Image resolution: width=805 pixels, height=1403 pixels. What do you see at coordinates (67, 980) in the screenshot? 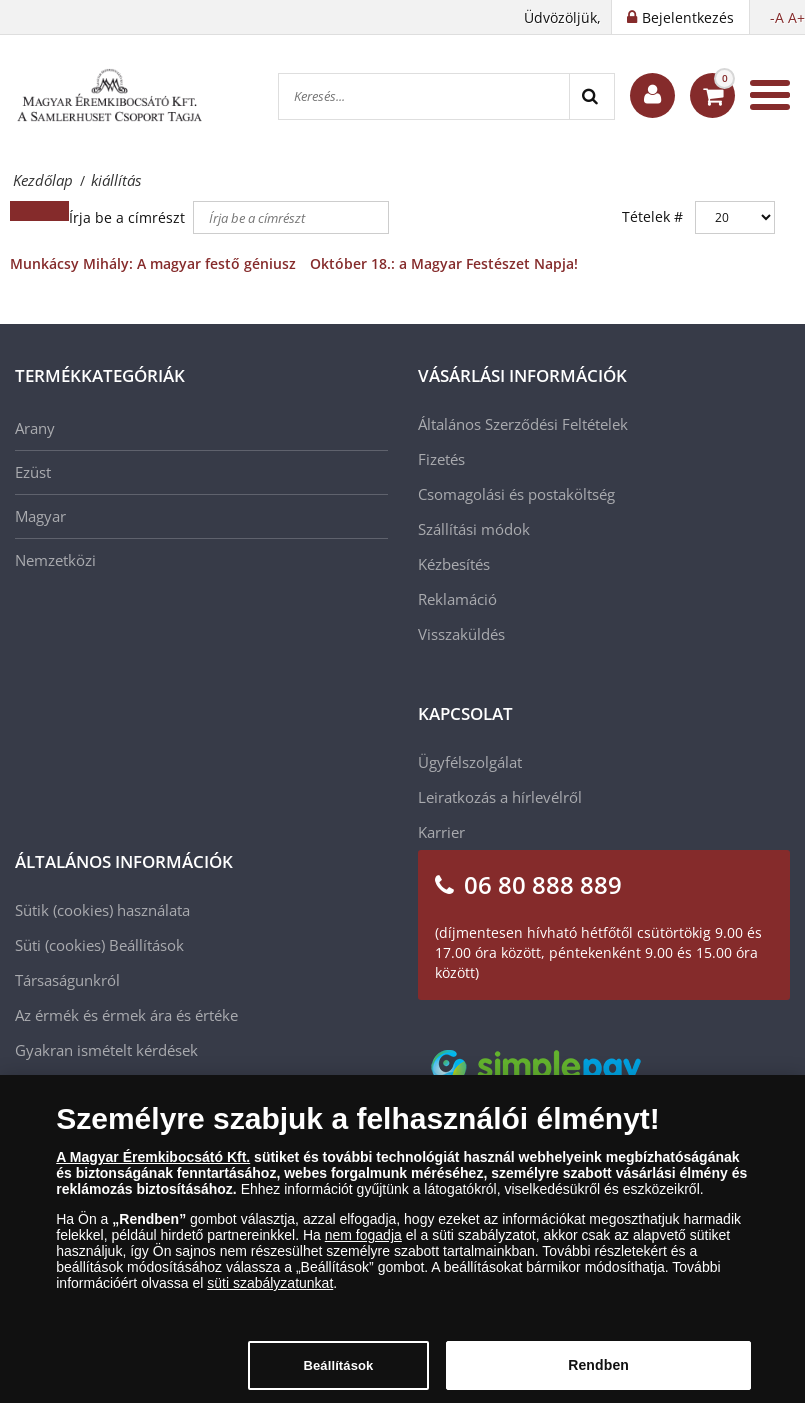
I see `Társaságunkról` at bounding box center [67, 980].